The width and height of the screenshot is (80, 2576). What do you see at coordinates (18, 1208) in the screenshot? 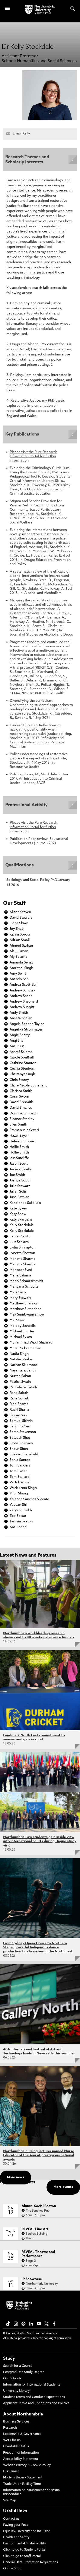
I see `Kate Sykes` at bounding box center [18, 1208].